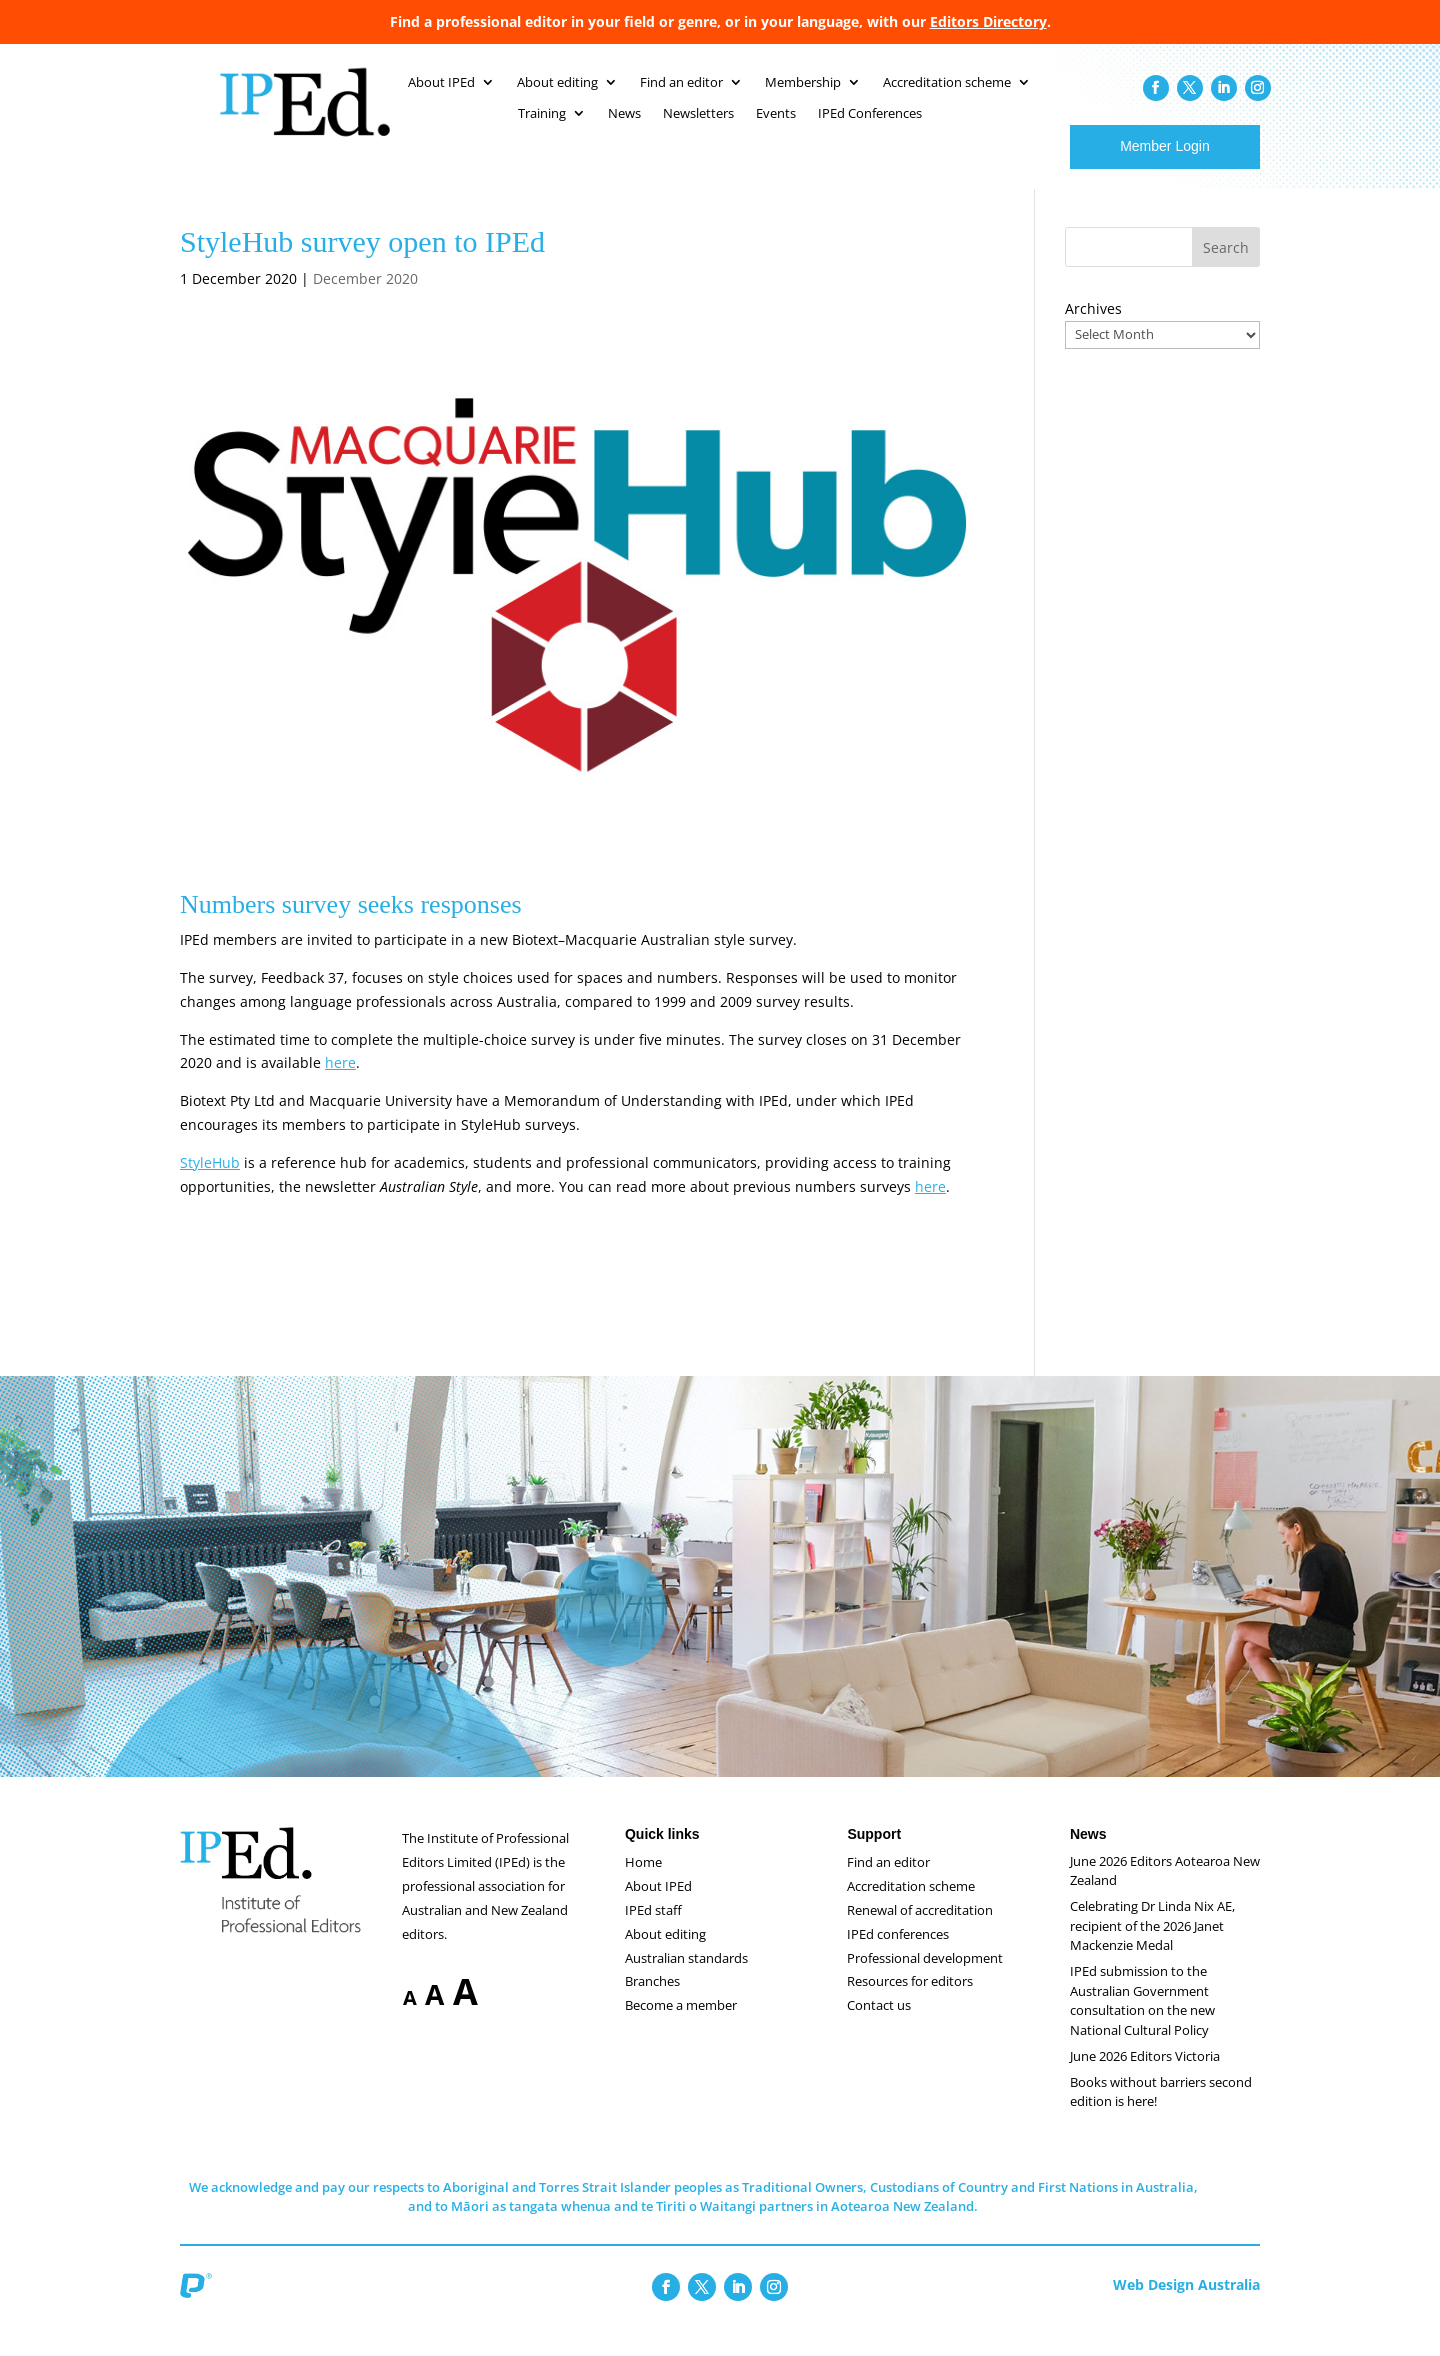 Image resolution: width=1440 pixels, height=2356 pixels. Describe the element at coordinates (910, 2001) in the screenshot. I see `Resources for editors` at that location.